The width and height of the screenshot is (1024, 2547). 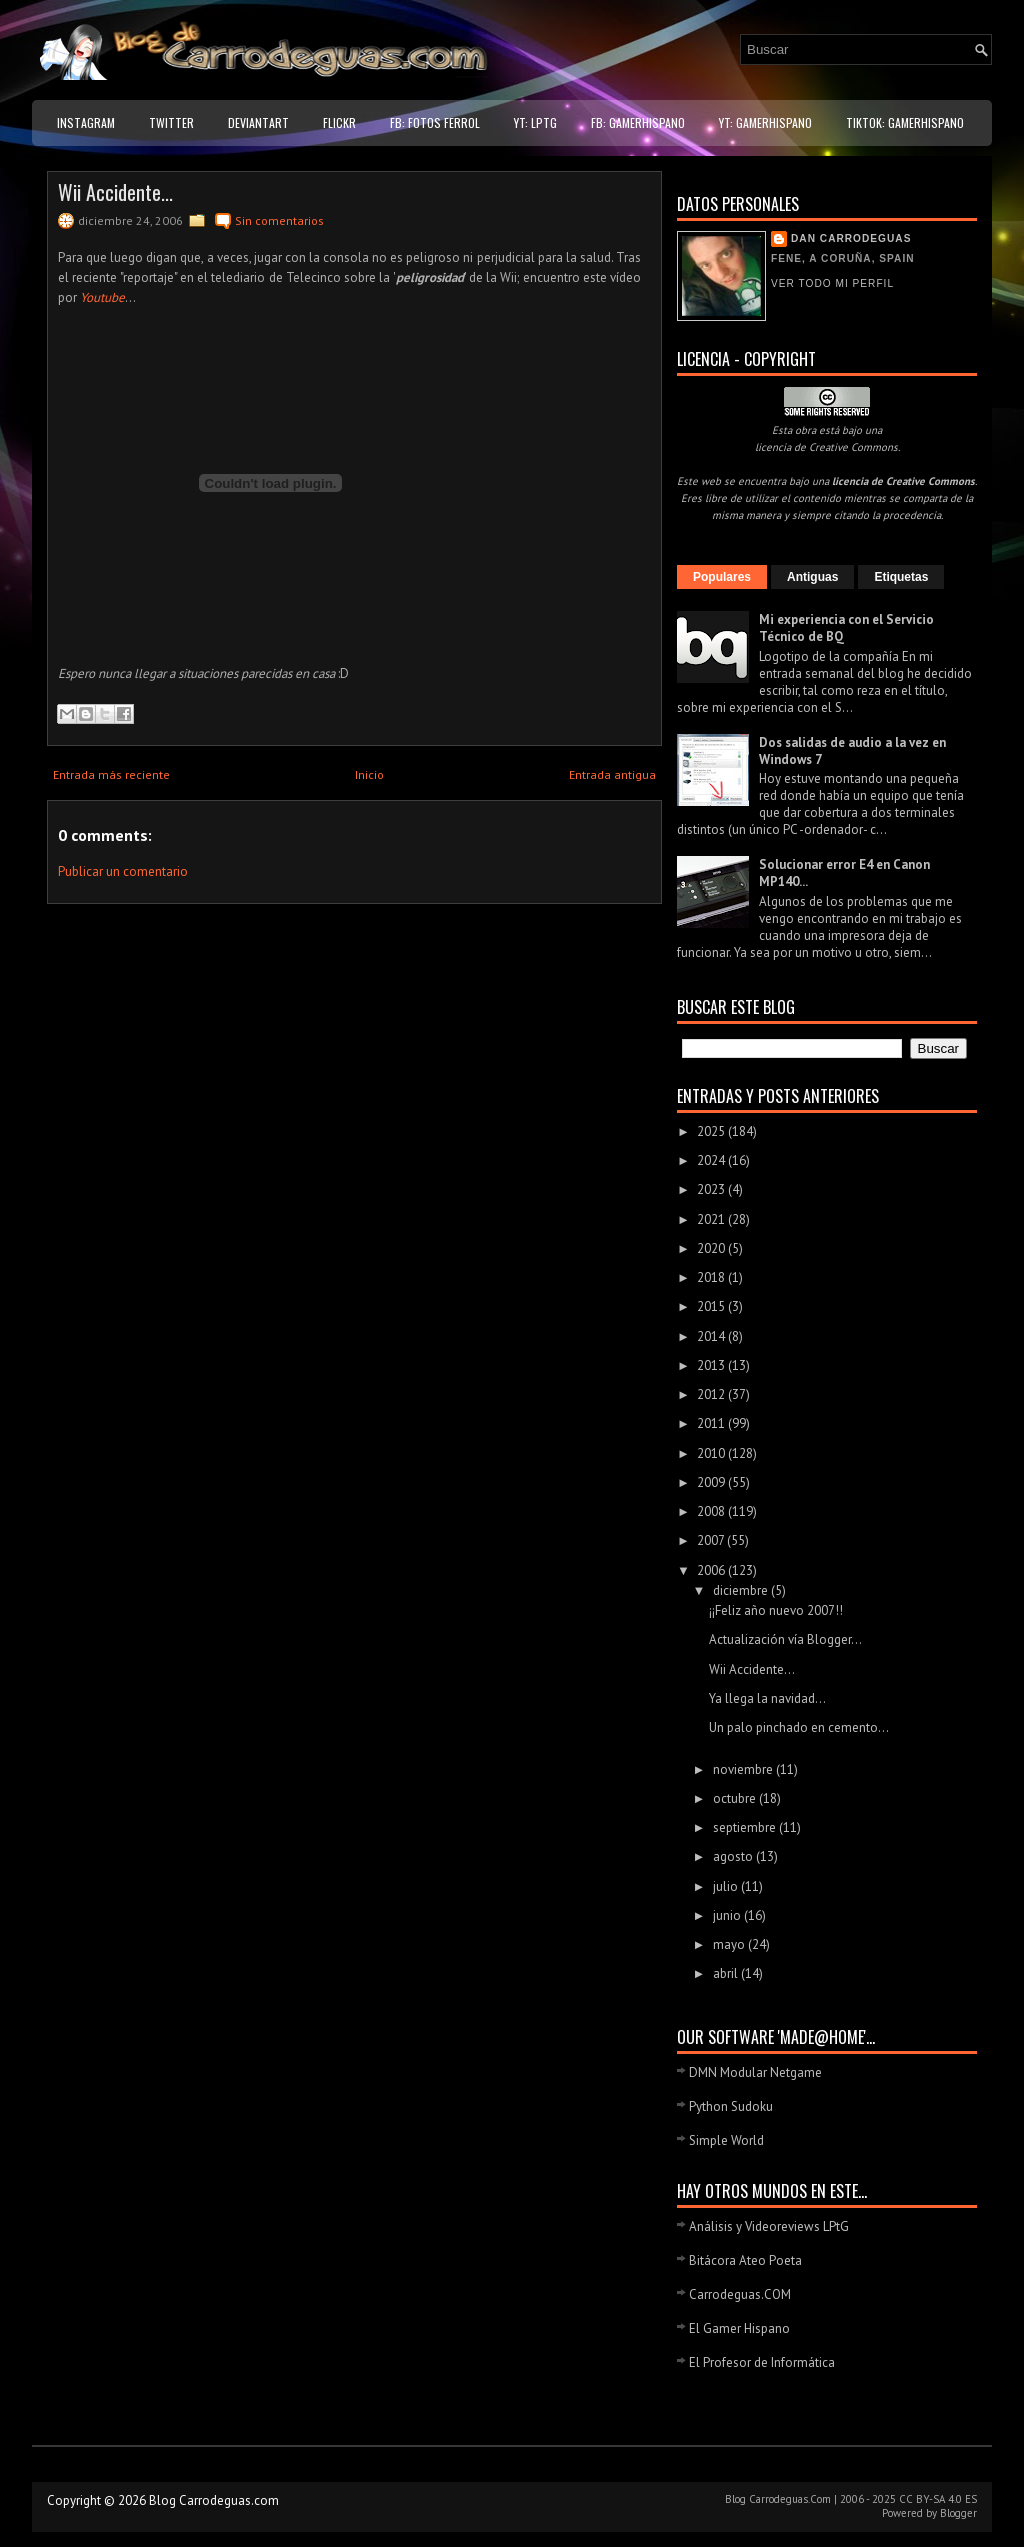 I want to click on 2021, so click(x=712, y=1219).